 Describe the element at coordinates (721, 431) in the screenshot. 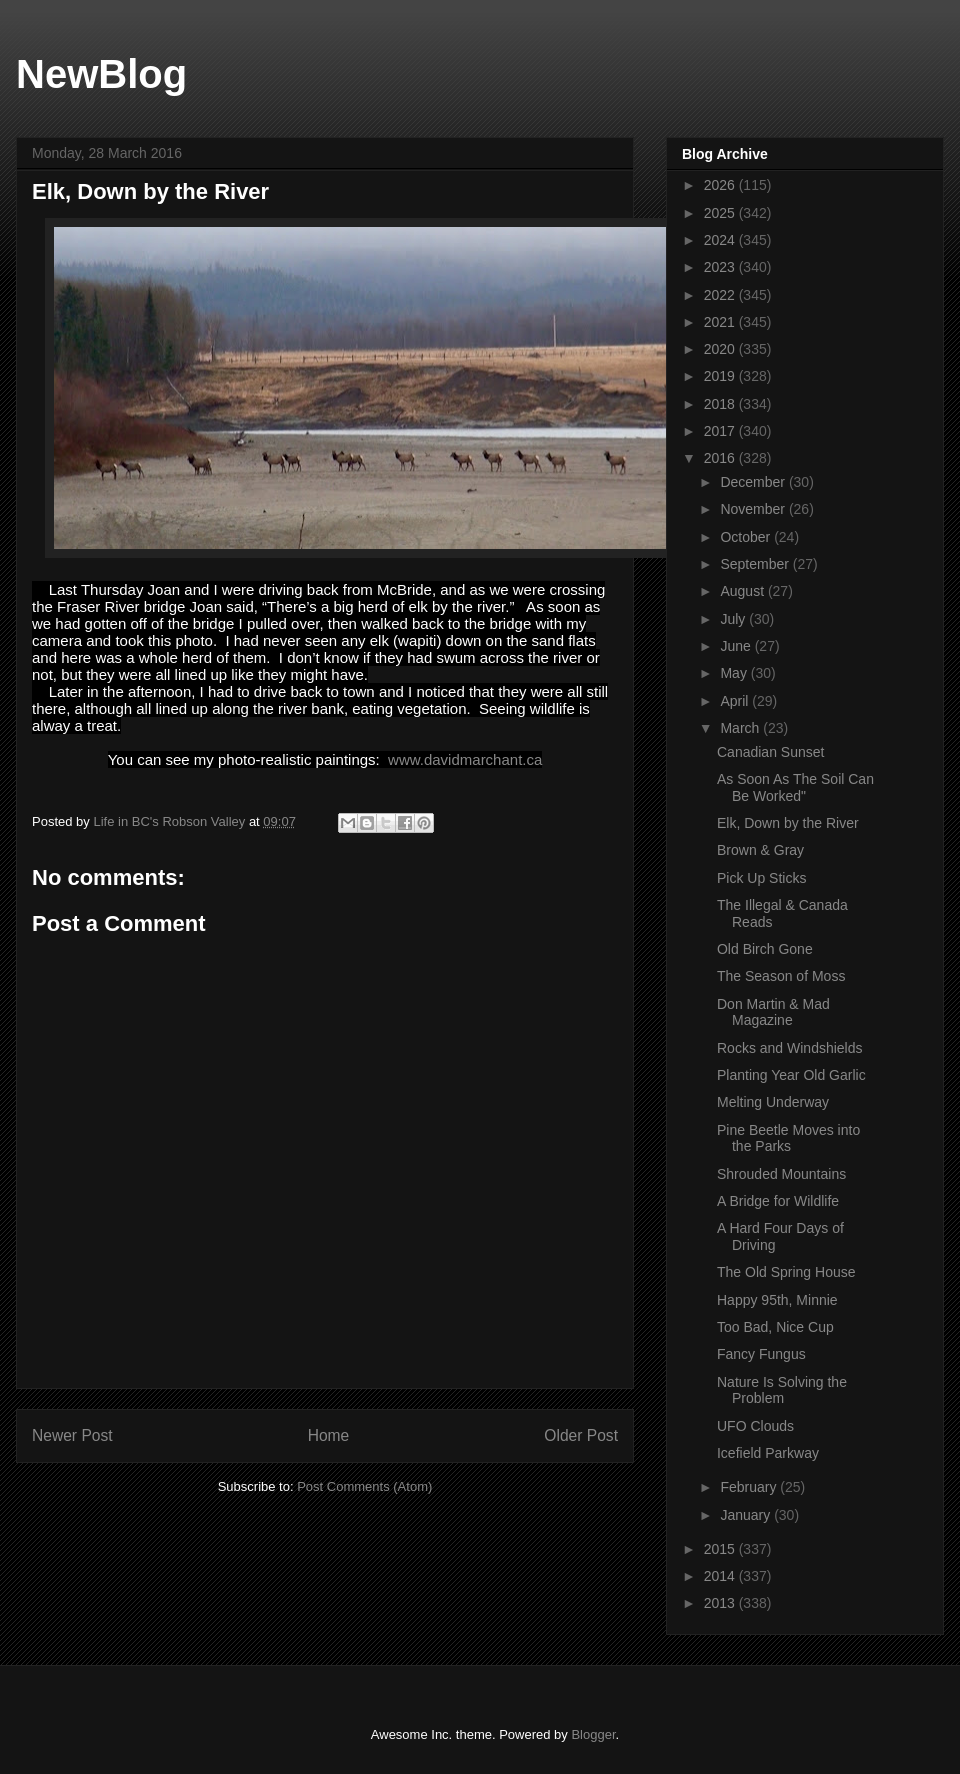

I see `2017` at that location.